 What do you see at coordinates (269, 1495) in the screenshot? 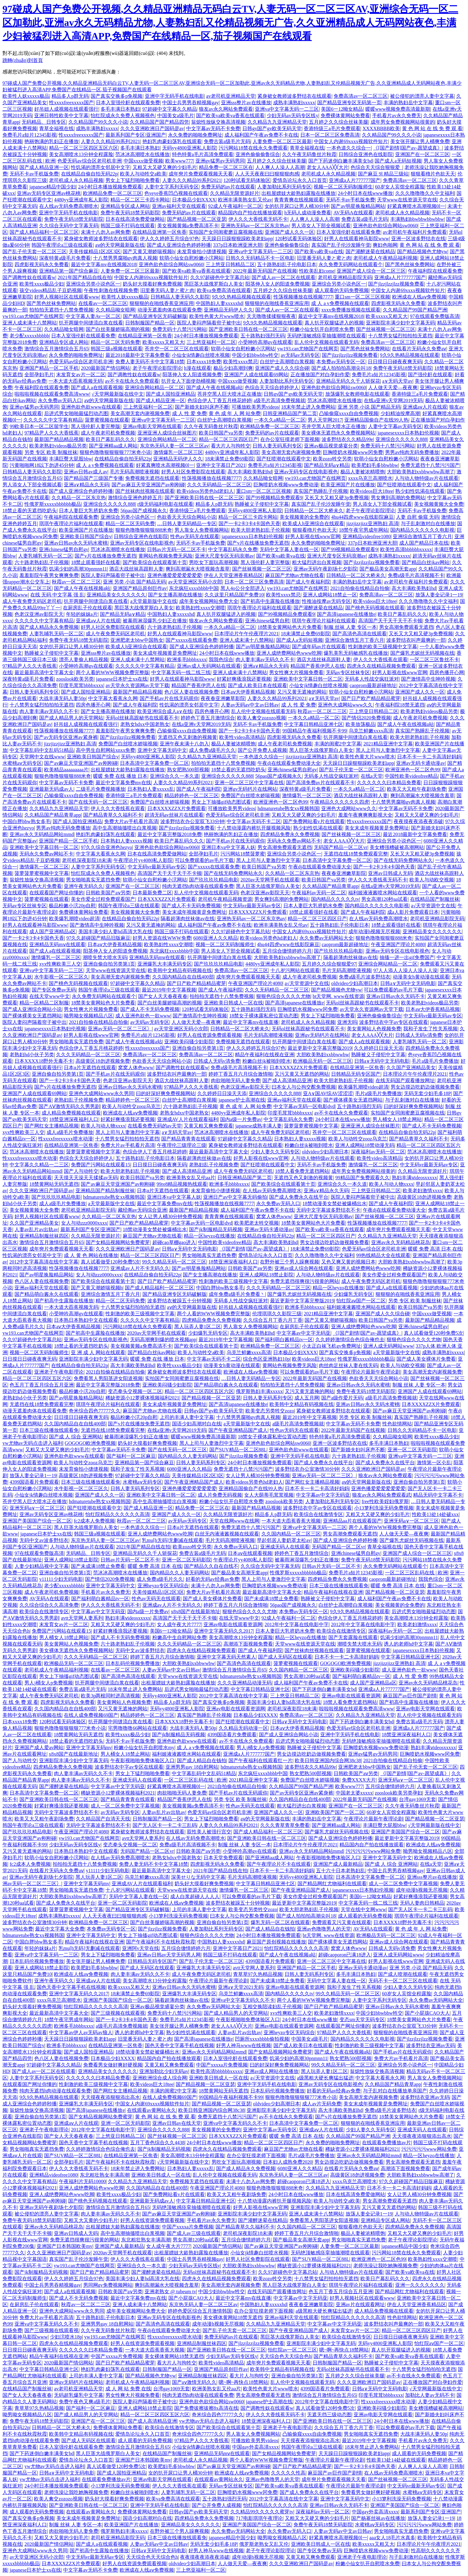
I see `女人大荫蒂毛茸茸视频` at bounding box center [269, 1495].